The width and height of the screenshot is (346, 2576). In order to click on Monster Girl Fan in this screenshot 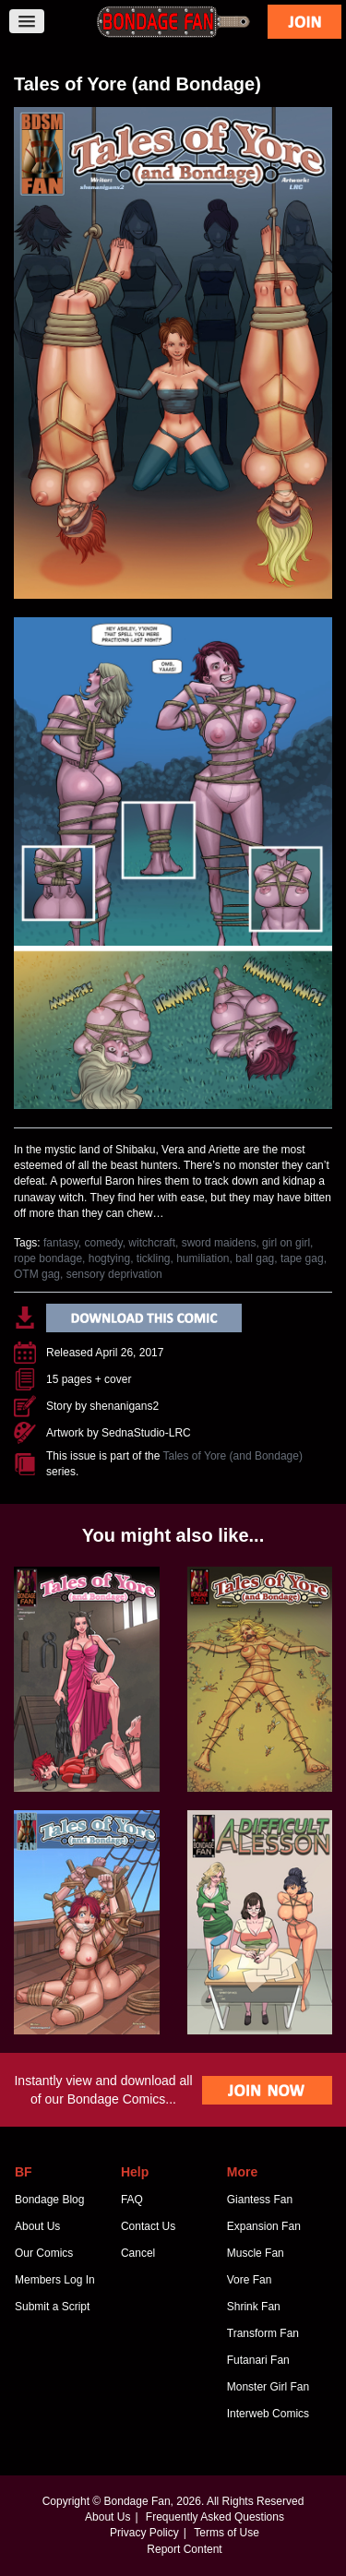, I will do `click(268, 2386)`.